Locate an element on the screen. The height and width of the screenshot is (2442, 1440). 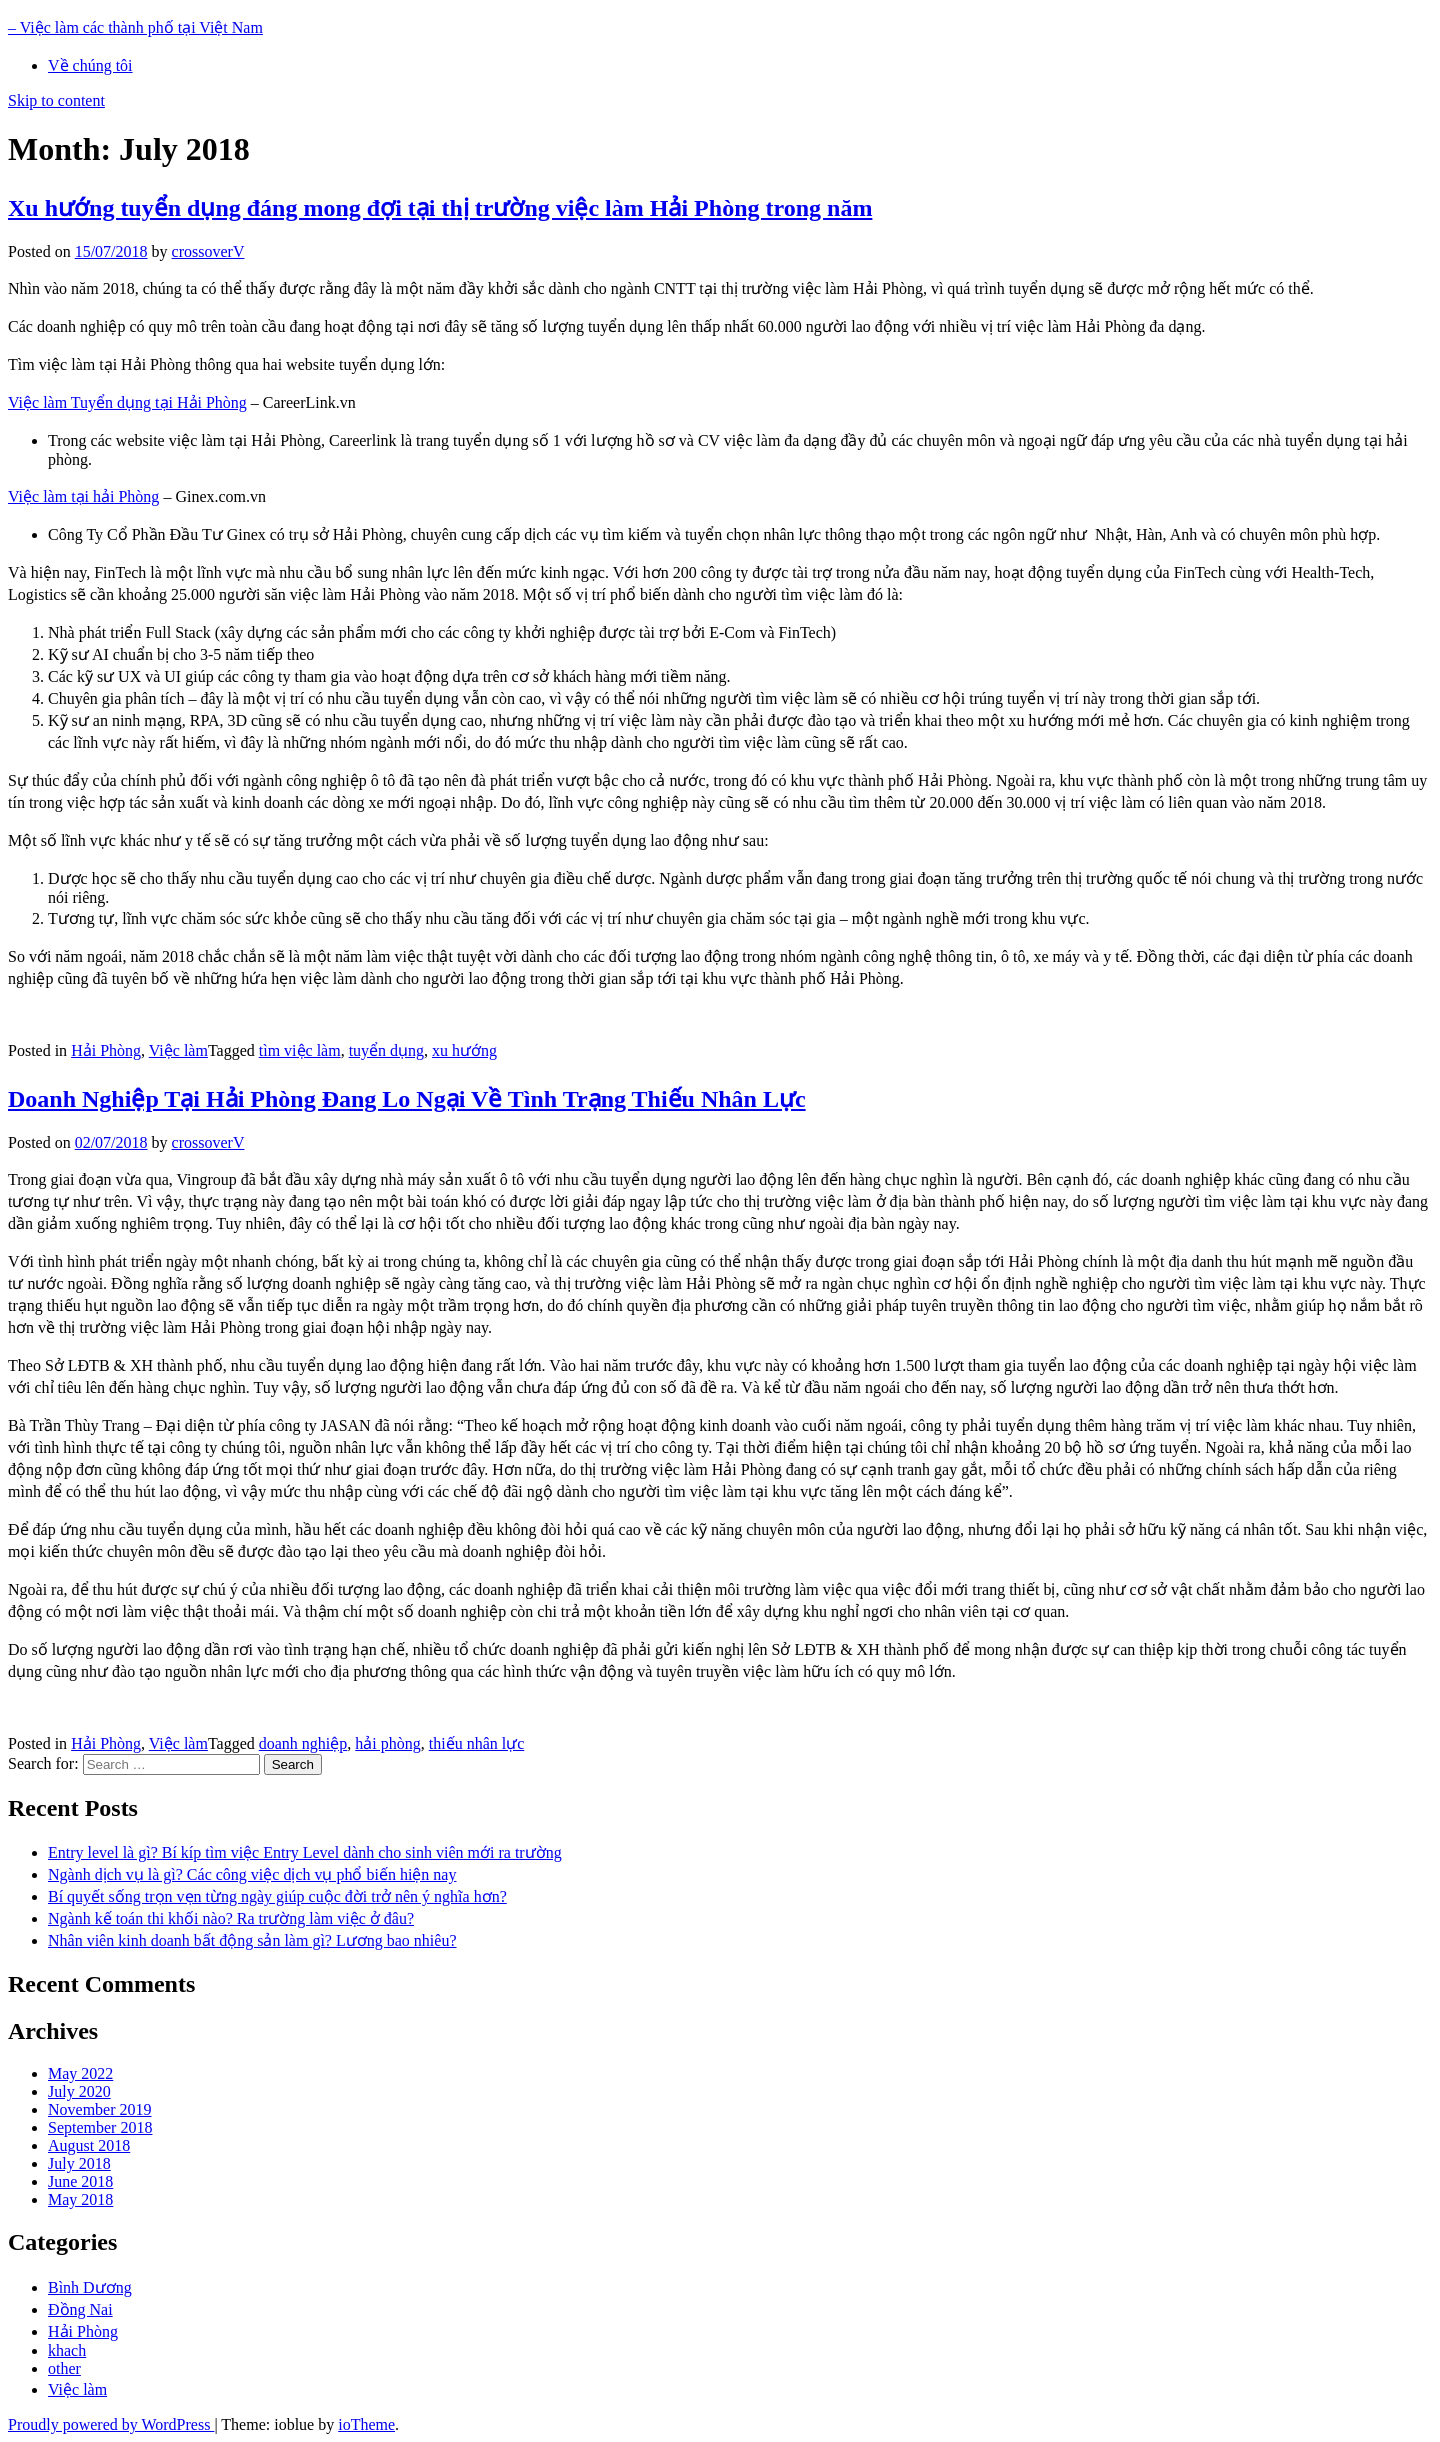
Đồng Nai is located at coordinates (80, 2309).